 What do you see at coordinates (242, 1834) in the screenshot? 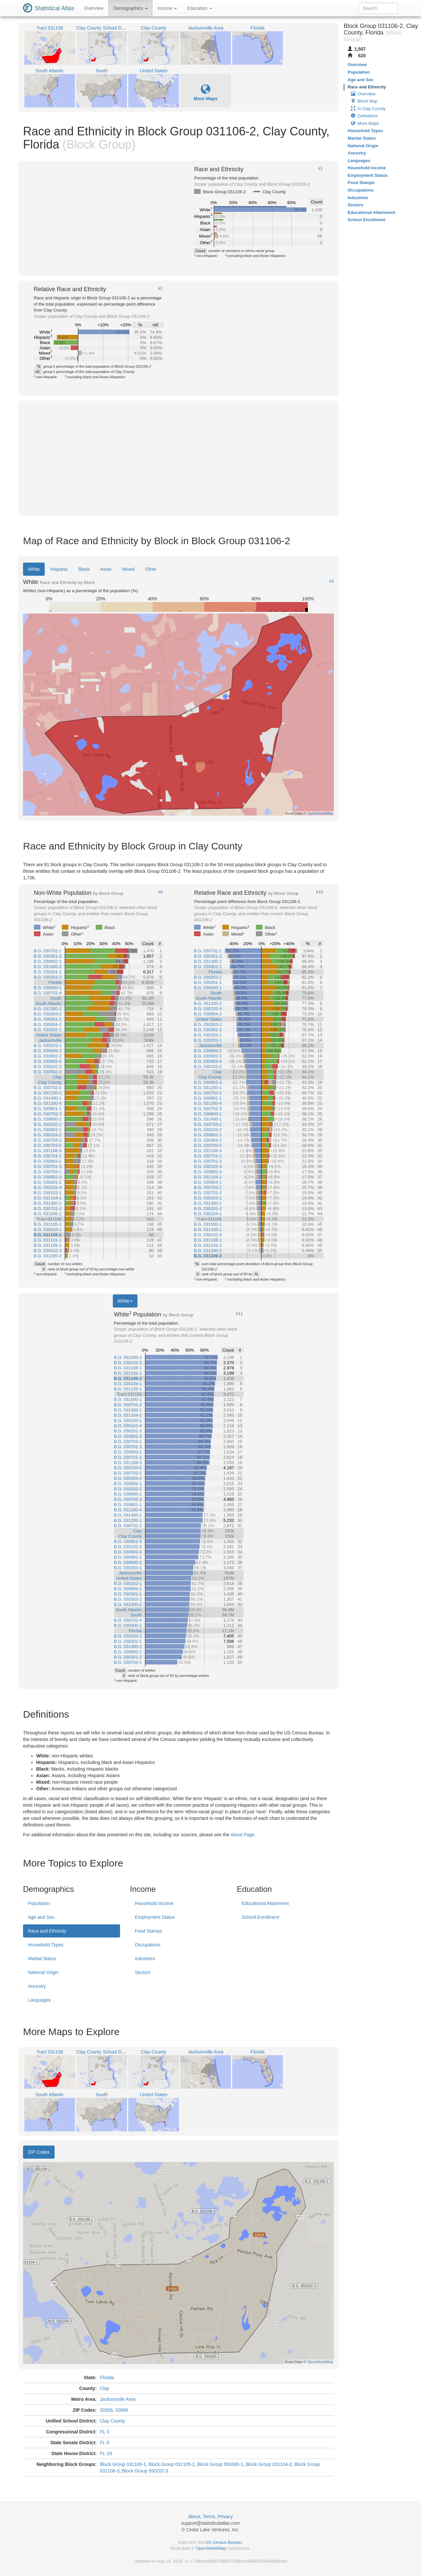
I see `About Page` at bounding box center [242, 1834].